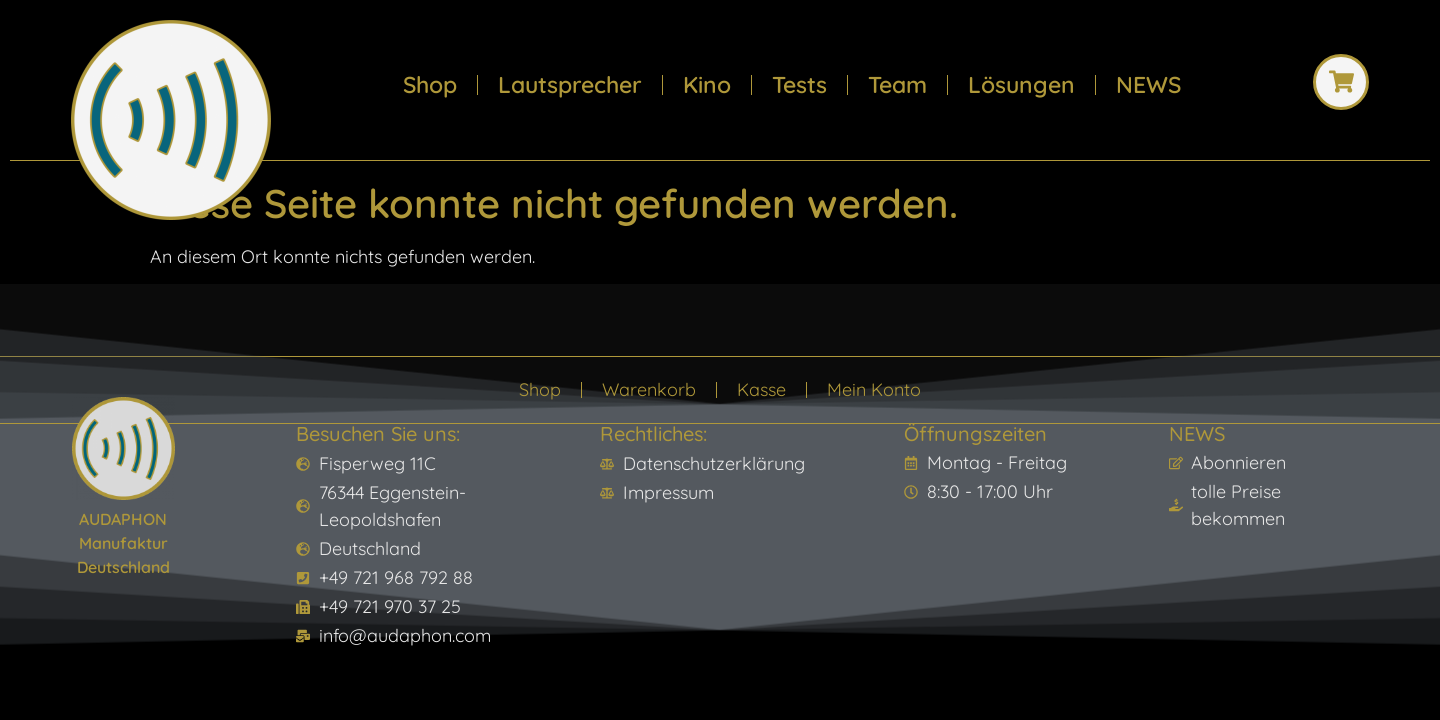  What do you see at coordinates (649, 389) in the screenshot?
I see `Warenkorb` at bounding box center [649, 389].